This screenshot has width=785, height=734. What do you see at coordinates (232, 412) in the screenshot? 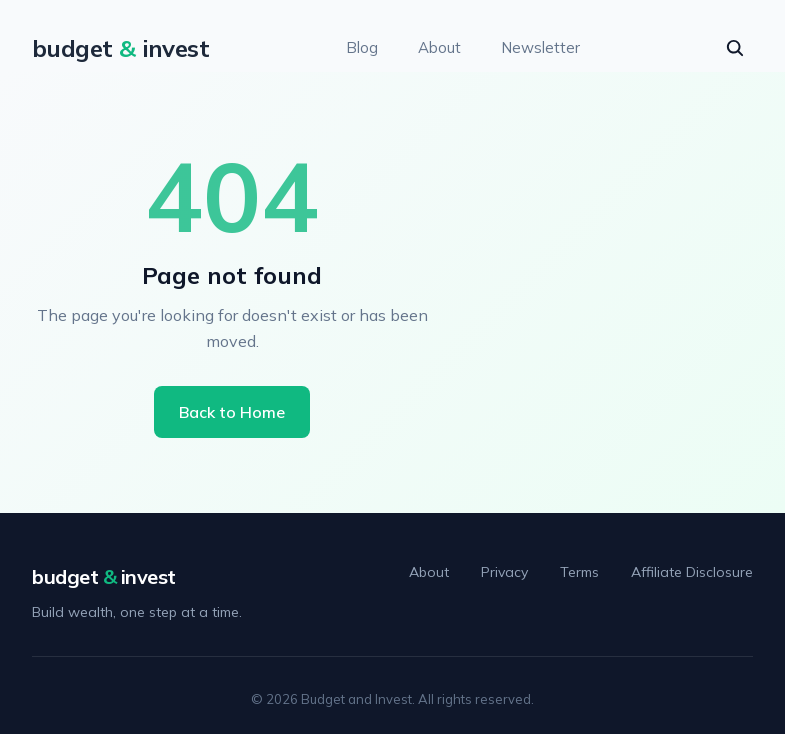
I see `Back to Home` at bounding box center [232, 412].